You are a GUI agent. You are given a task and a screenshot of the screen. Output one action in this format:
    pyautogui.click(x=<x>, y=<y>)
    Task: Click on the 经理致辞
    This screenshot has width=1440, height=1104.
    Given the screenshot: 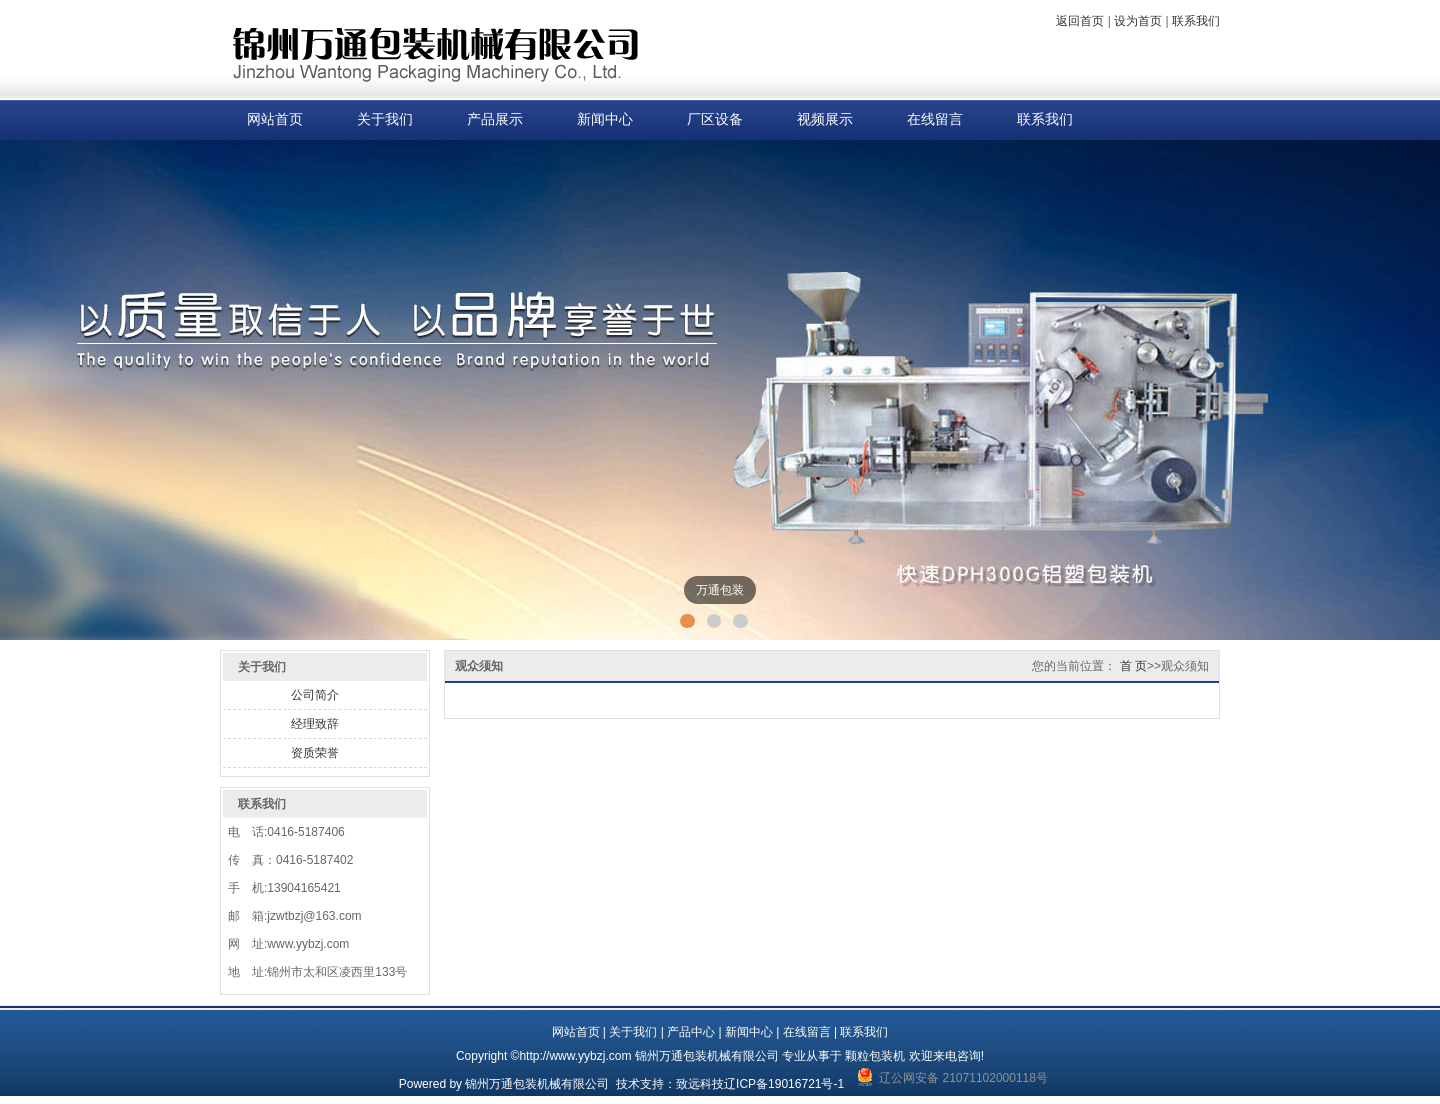 What is the action you would take?
    pyautogui.click(x=315, y=724)
    